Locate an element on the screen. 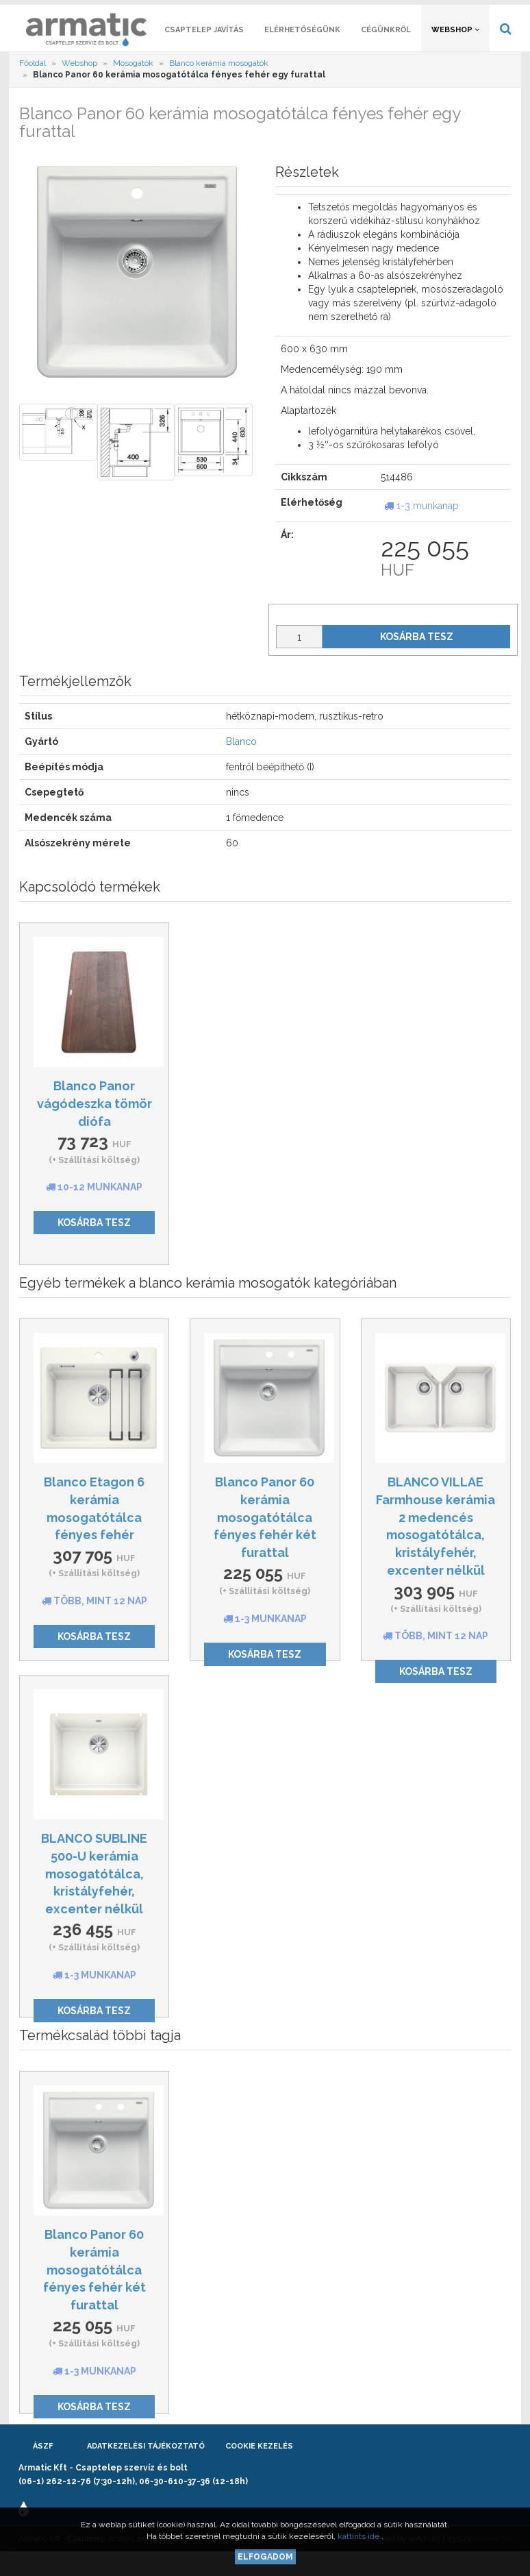  [button] is located at coordinates (451, 10).